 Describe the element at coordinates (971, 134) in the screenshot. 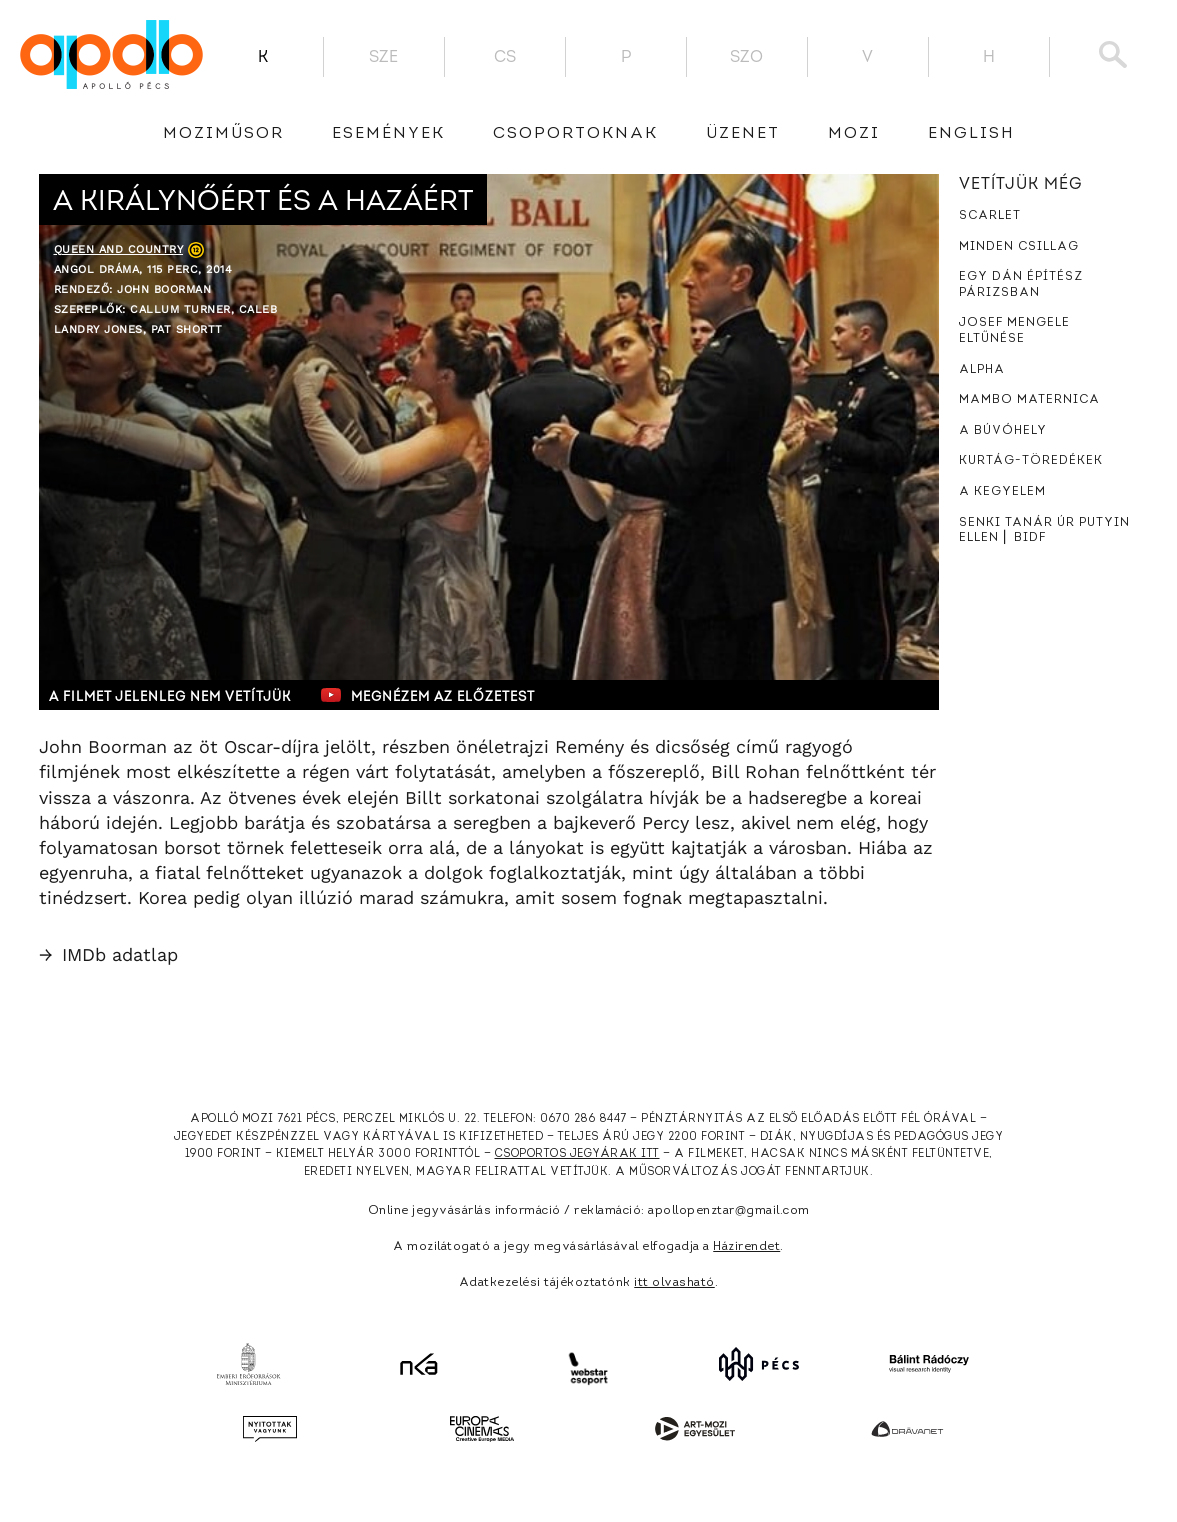

I see `English` at that location.